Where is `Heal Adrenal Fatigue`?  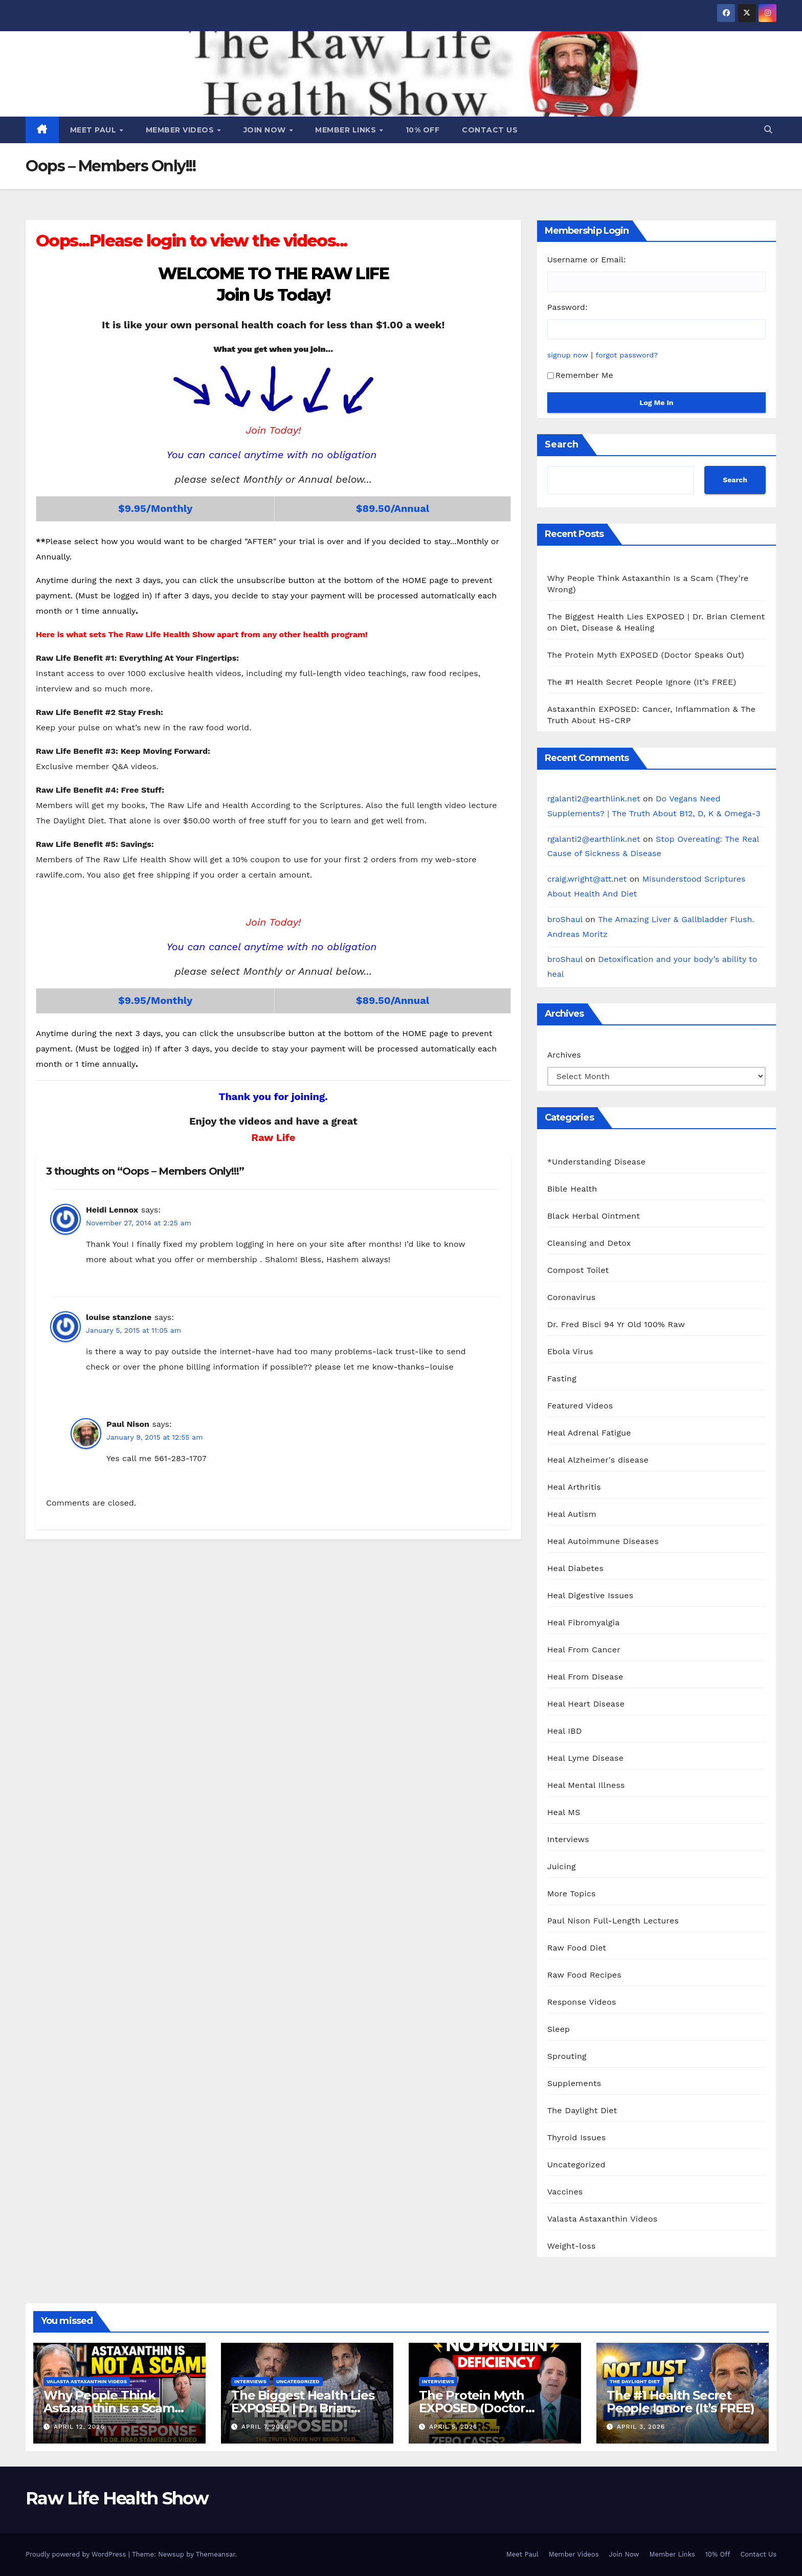 Heal Adrenal Fatigue is located at coordinates (589, 1433).